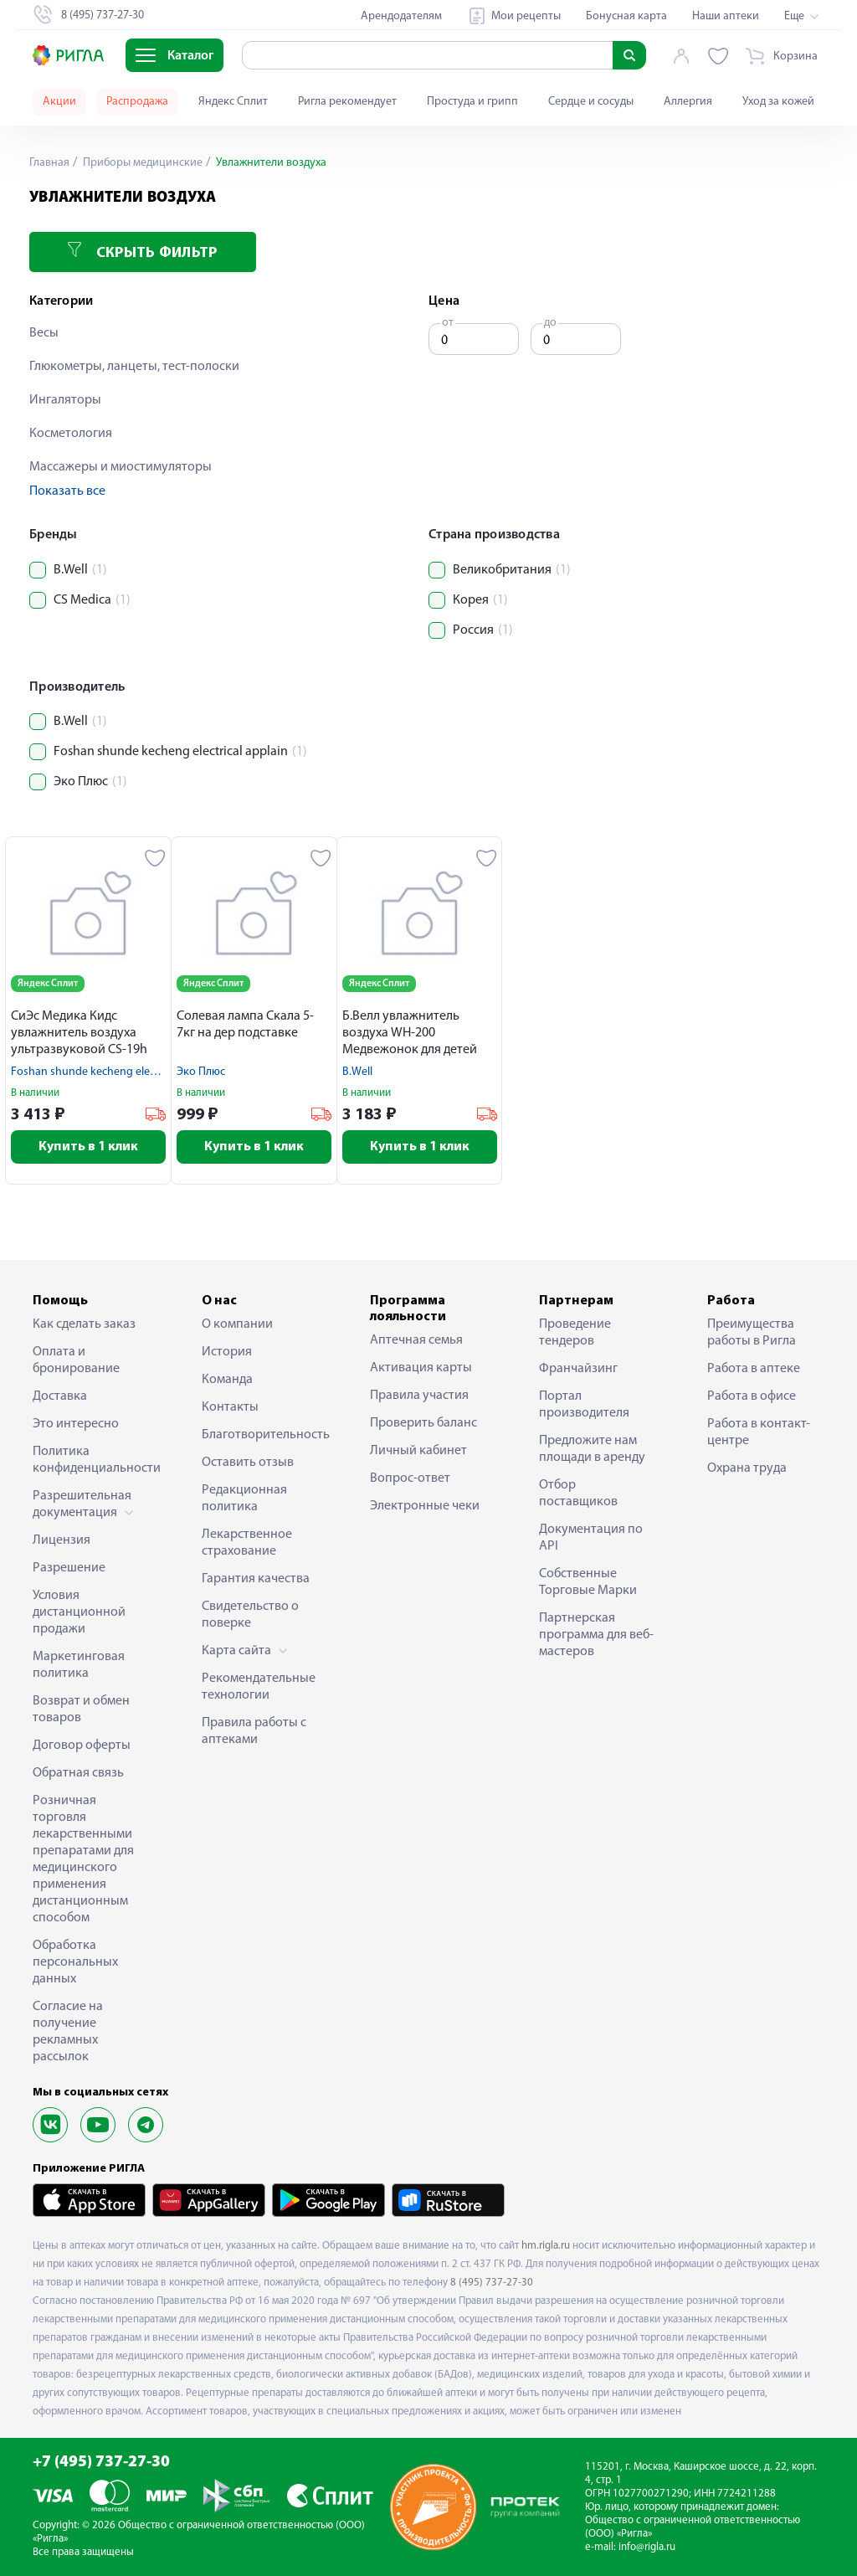  What do you see at coordinates (227, 1379) in the screenshot?
I see `Команда` at bounding box center [227, 1379].